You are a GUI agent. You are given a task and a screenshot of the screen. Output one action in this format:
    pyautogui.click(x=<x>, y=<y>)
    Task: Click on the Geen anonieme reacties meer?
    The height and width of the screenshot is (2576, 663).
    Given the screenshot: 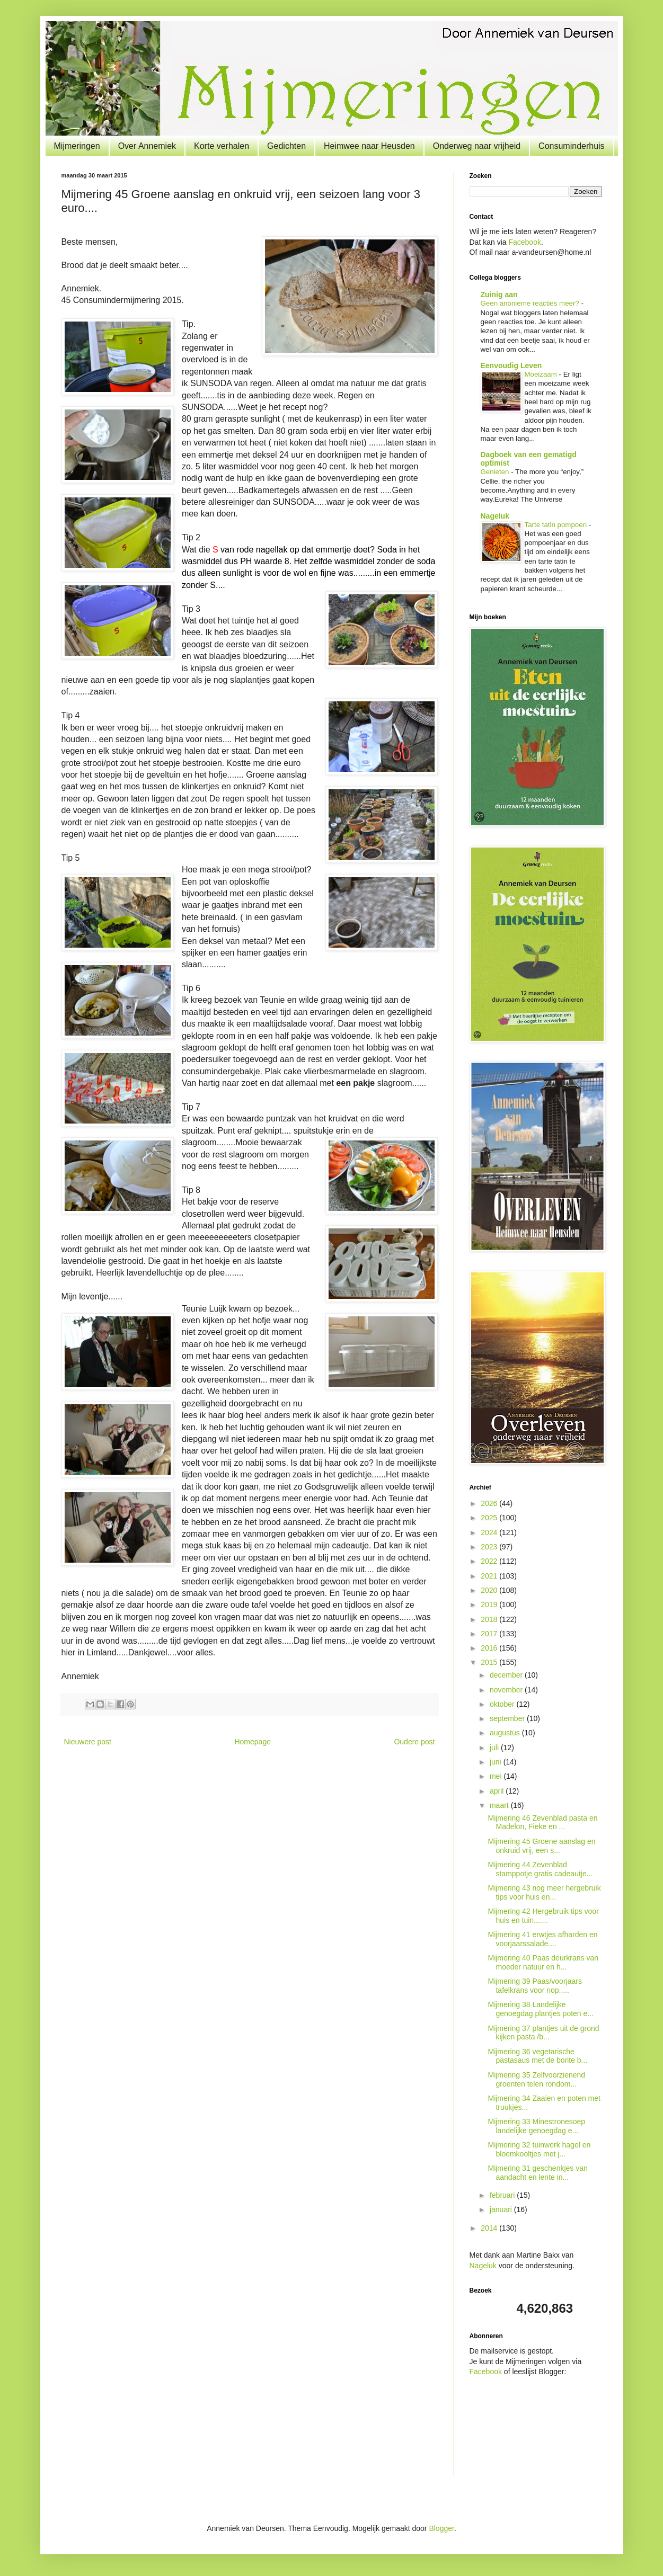 What is the action you would take?
    pyautogui.click(x=531, y=303)
    